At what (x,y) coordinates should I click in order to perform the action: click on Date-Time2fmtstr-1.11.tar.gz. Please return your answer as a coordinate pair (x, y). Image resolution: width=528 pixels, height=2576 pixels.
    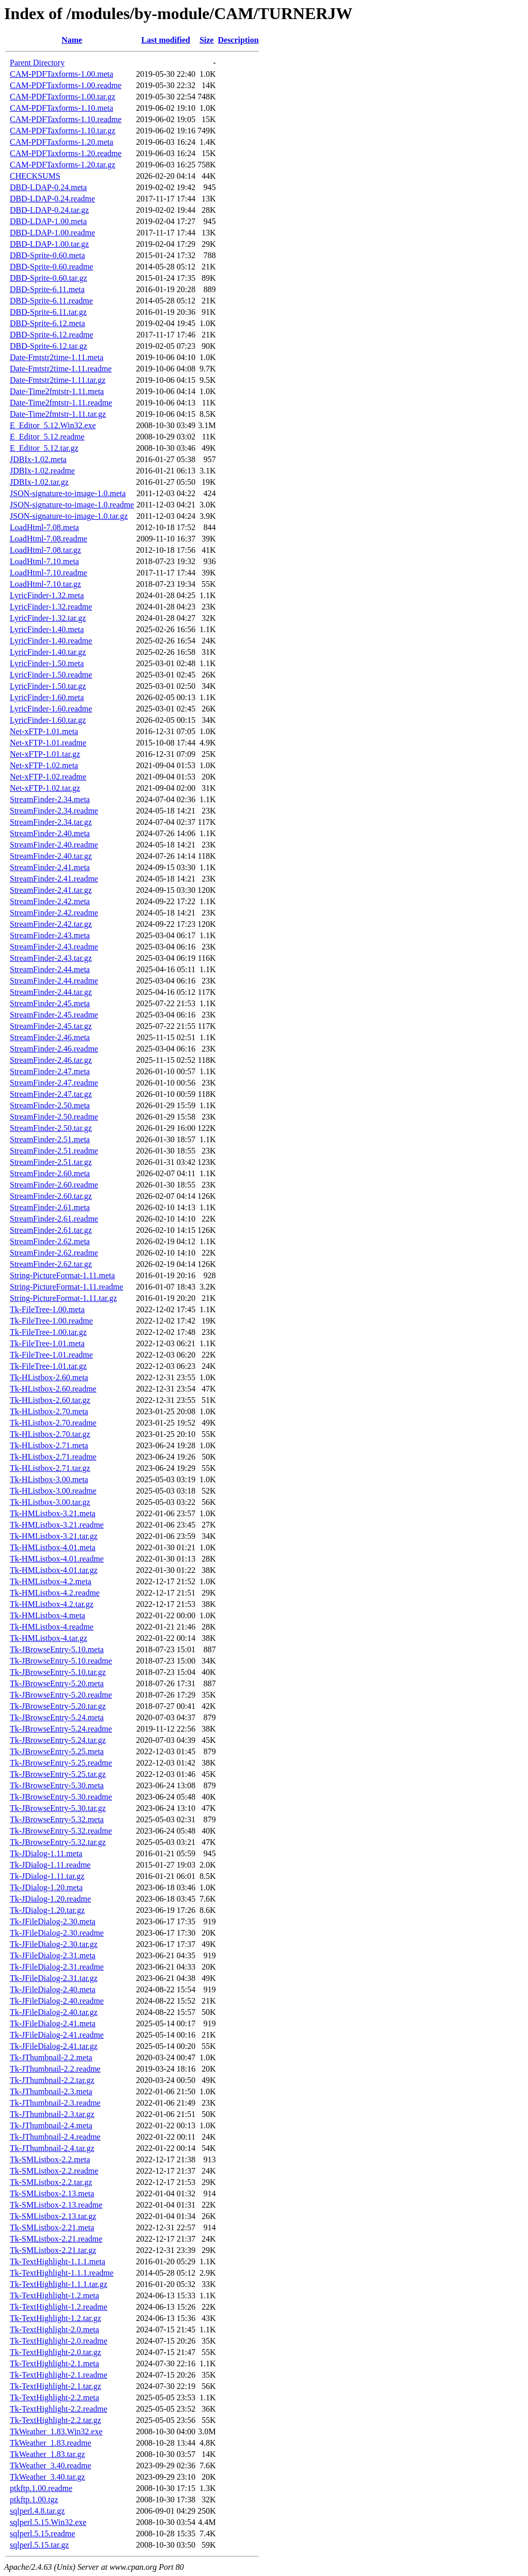
    Looking at the image, I should click on (58, 414).